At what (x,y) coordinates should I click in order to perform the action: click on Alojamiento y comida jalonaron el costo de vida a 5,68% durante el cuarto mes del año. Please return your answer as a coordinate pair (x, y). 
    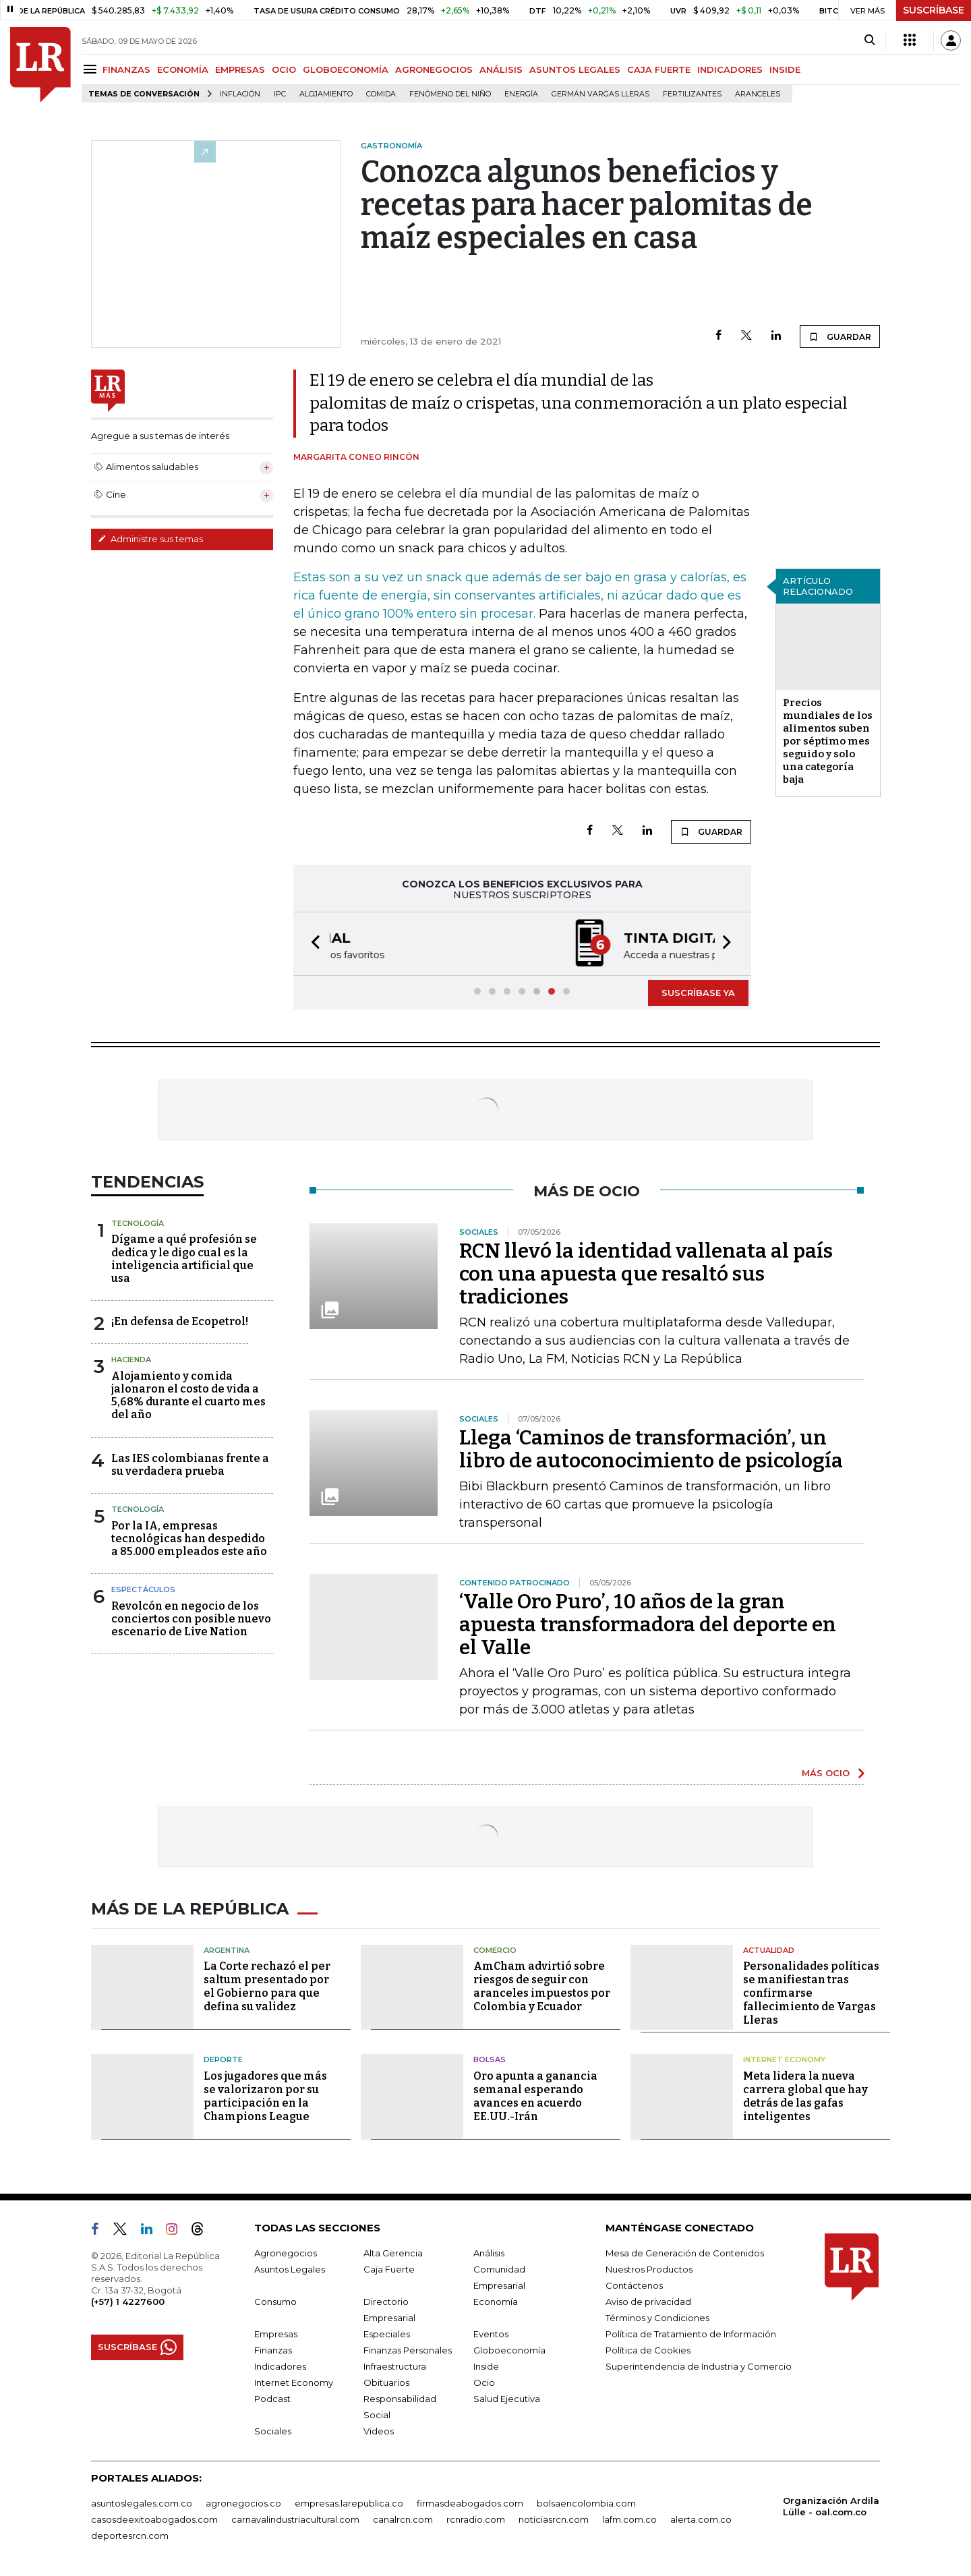
    Looking at the image, I should click on (188, 1396).